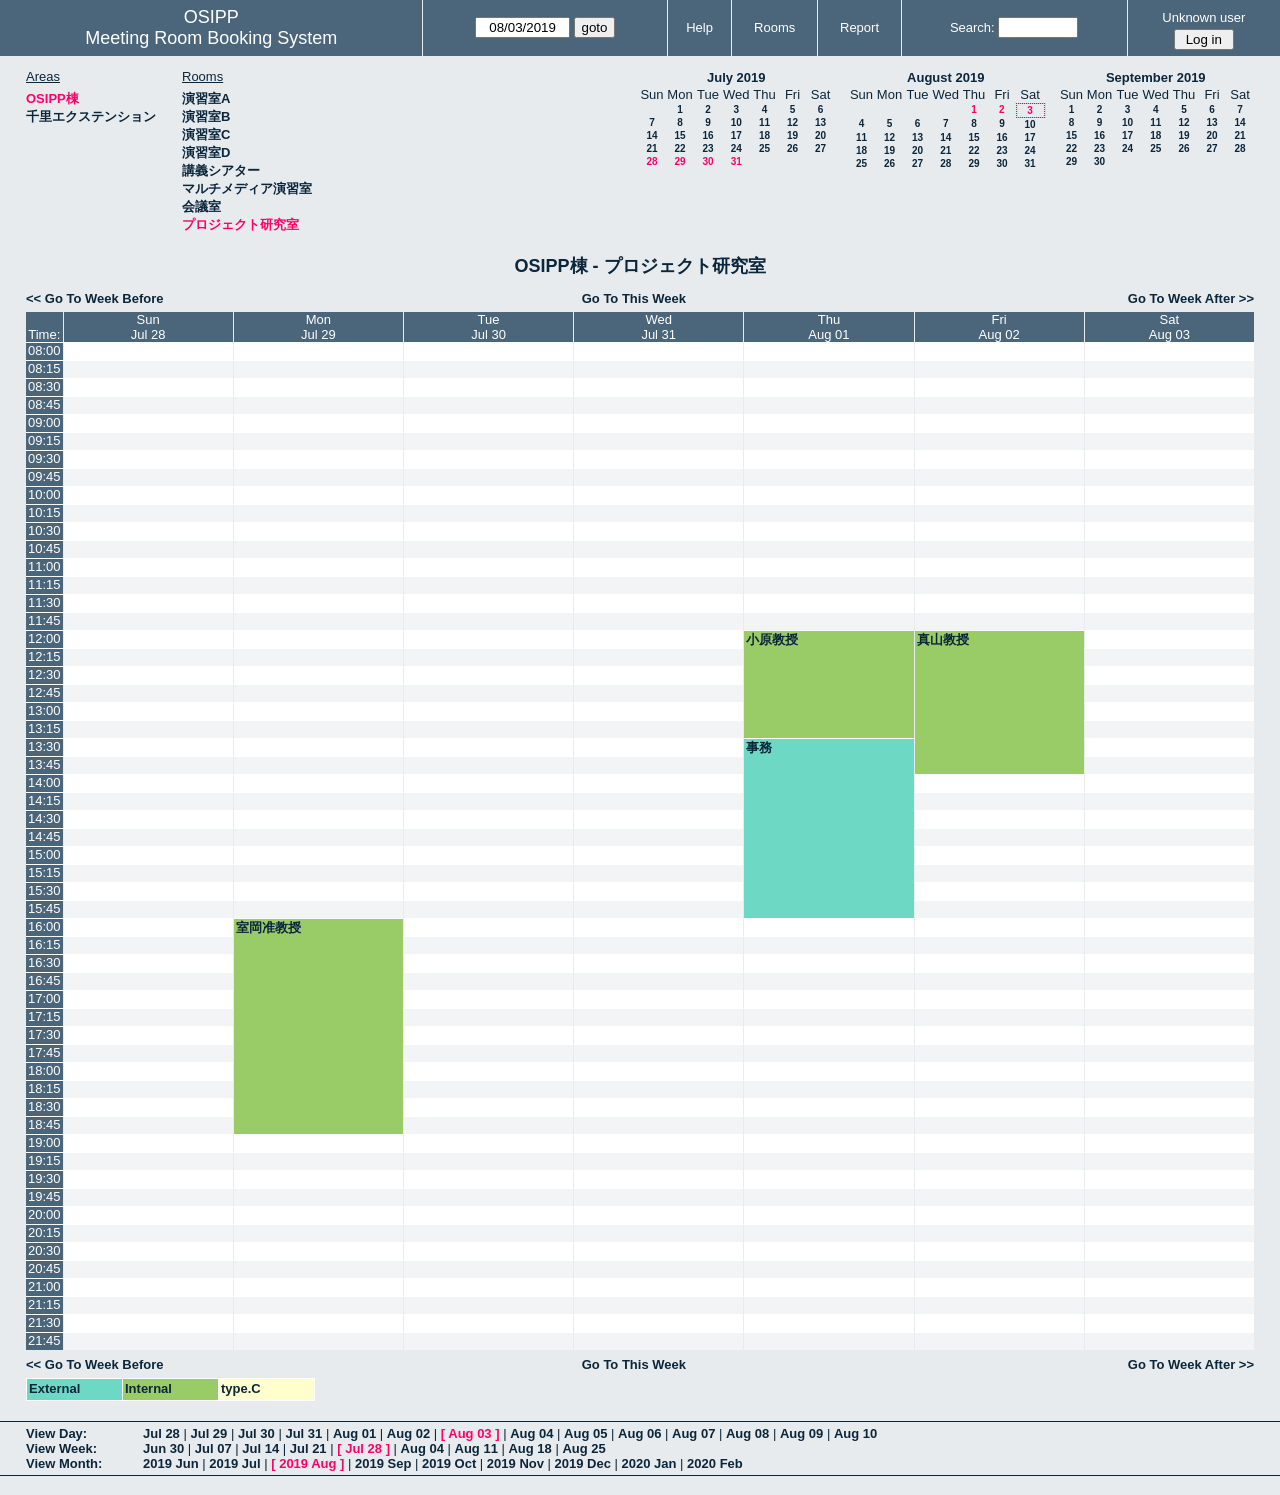  I want to click on Aug 01, so click(354, 1433).